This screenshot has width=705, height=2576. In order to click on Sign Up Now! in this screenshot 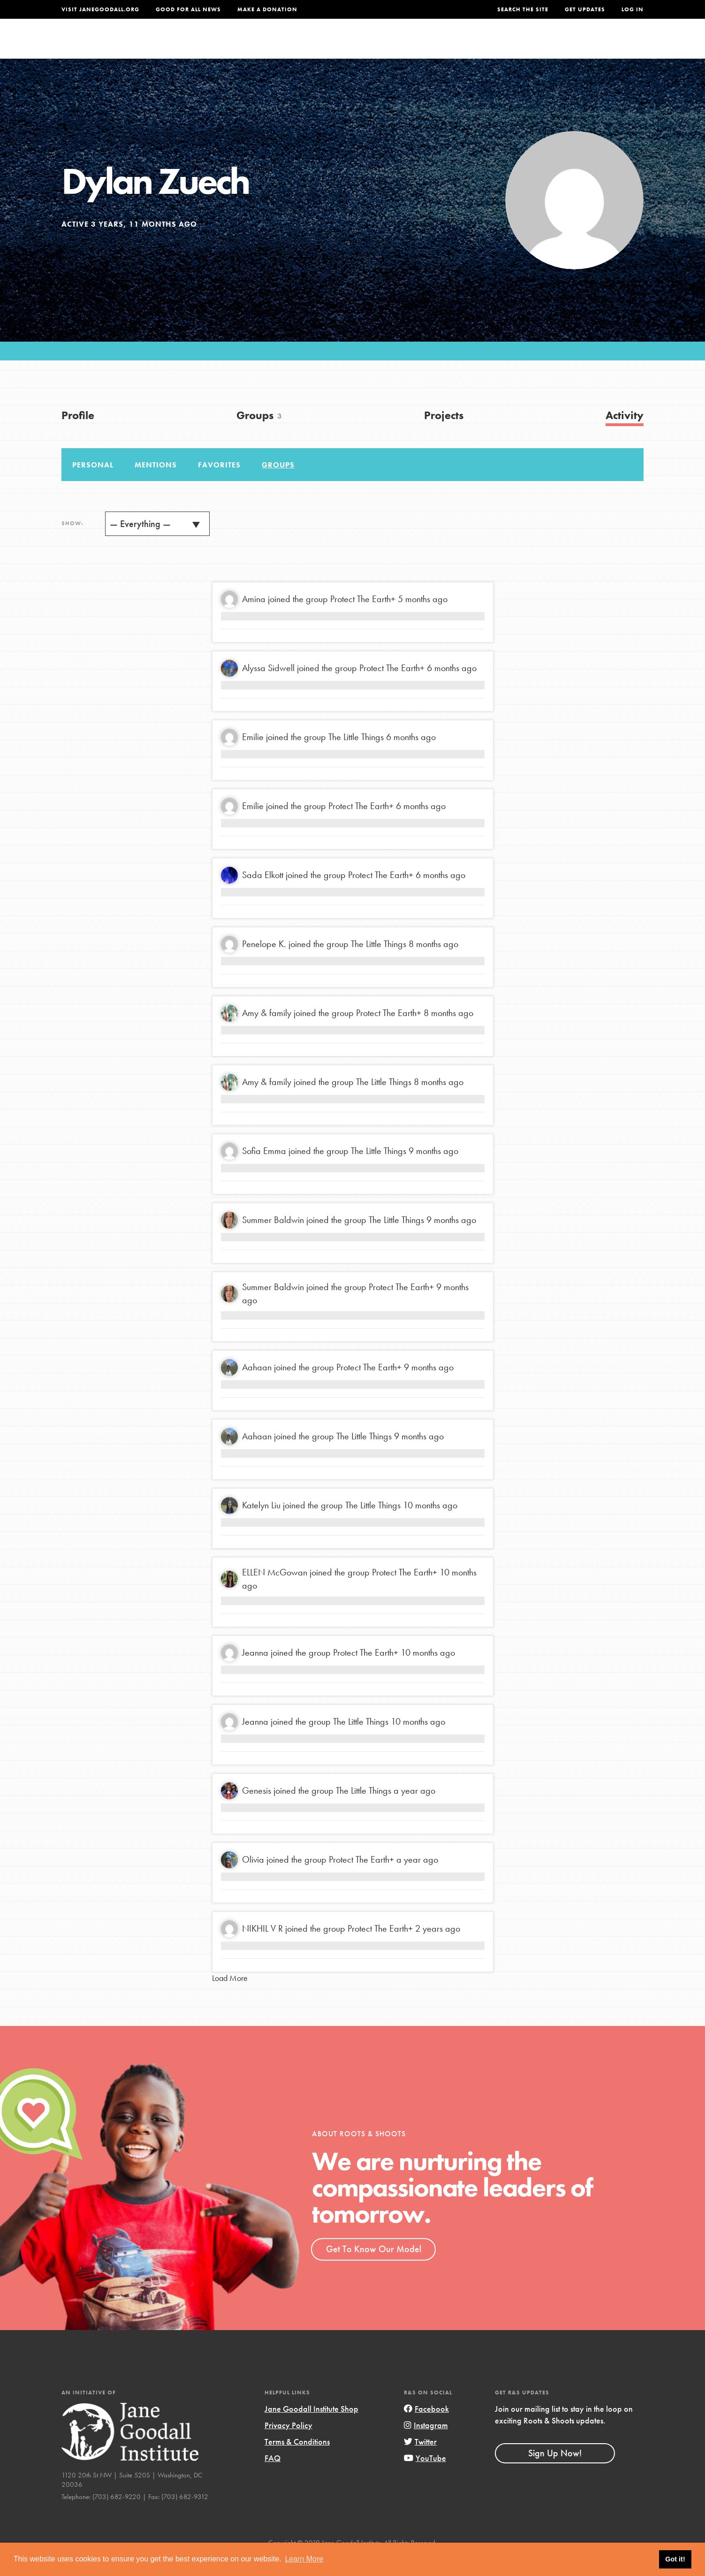, I will do `click(555, 2473)`.